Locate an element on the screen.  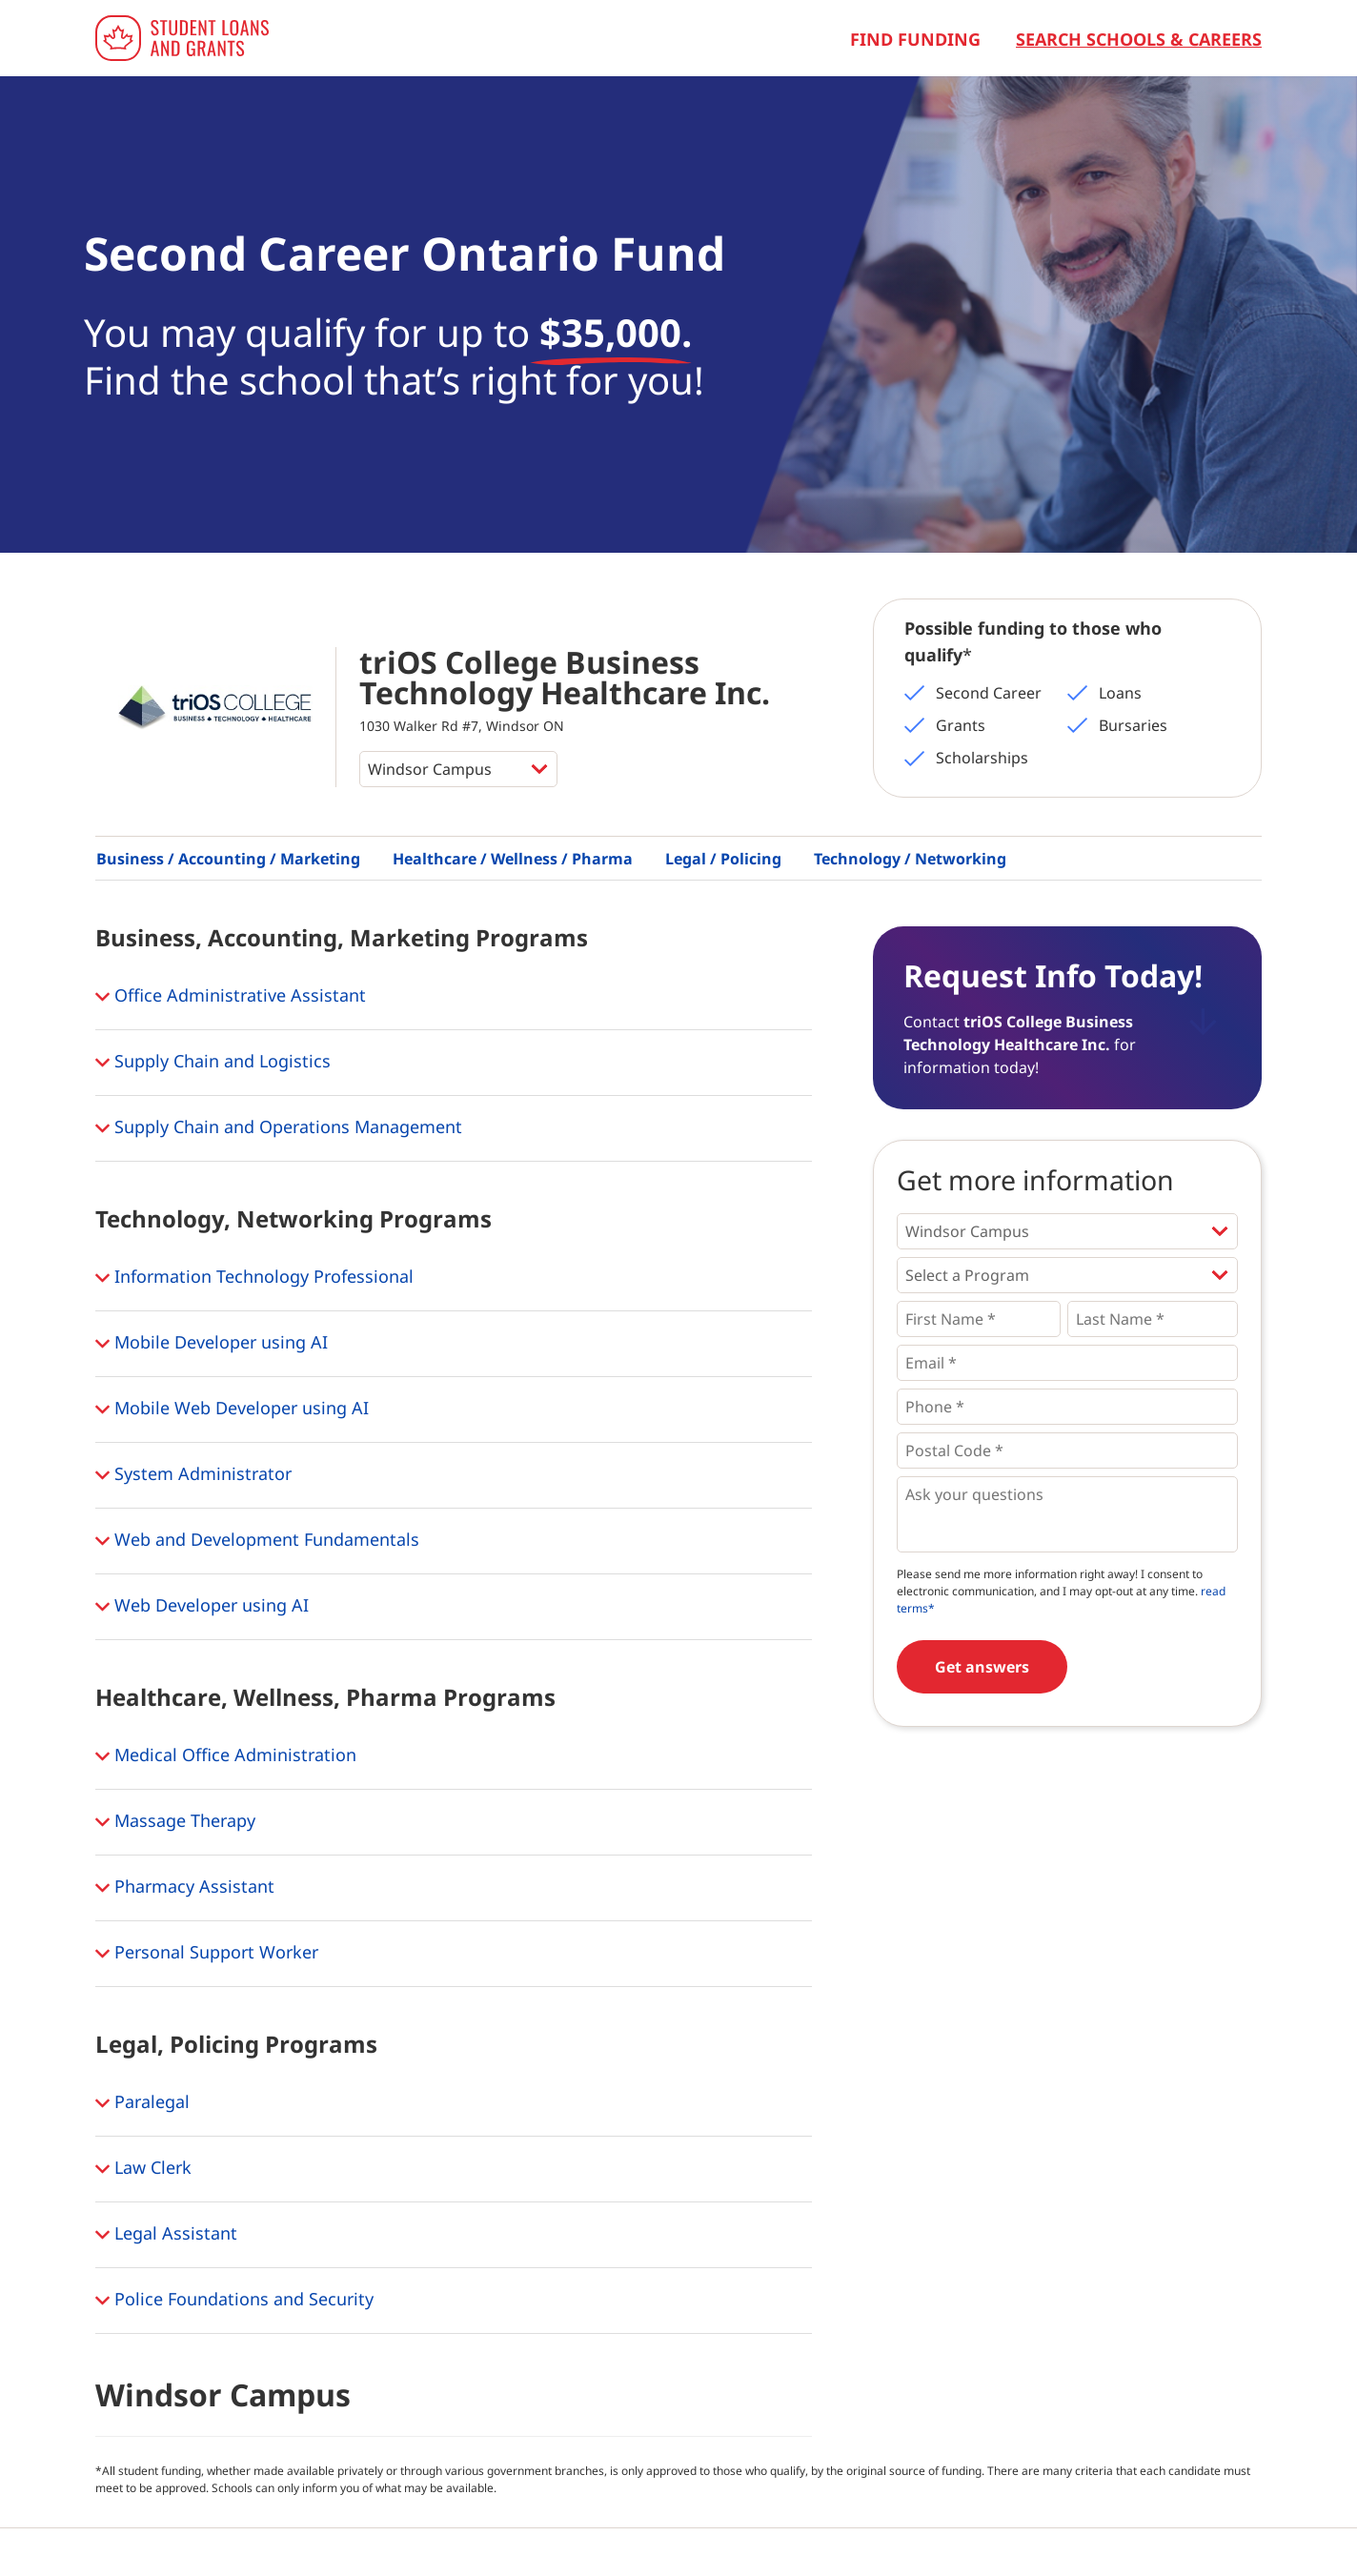
Mobile Web Developer using AI [button] is located at coordinates (232, 1409).